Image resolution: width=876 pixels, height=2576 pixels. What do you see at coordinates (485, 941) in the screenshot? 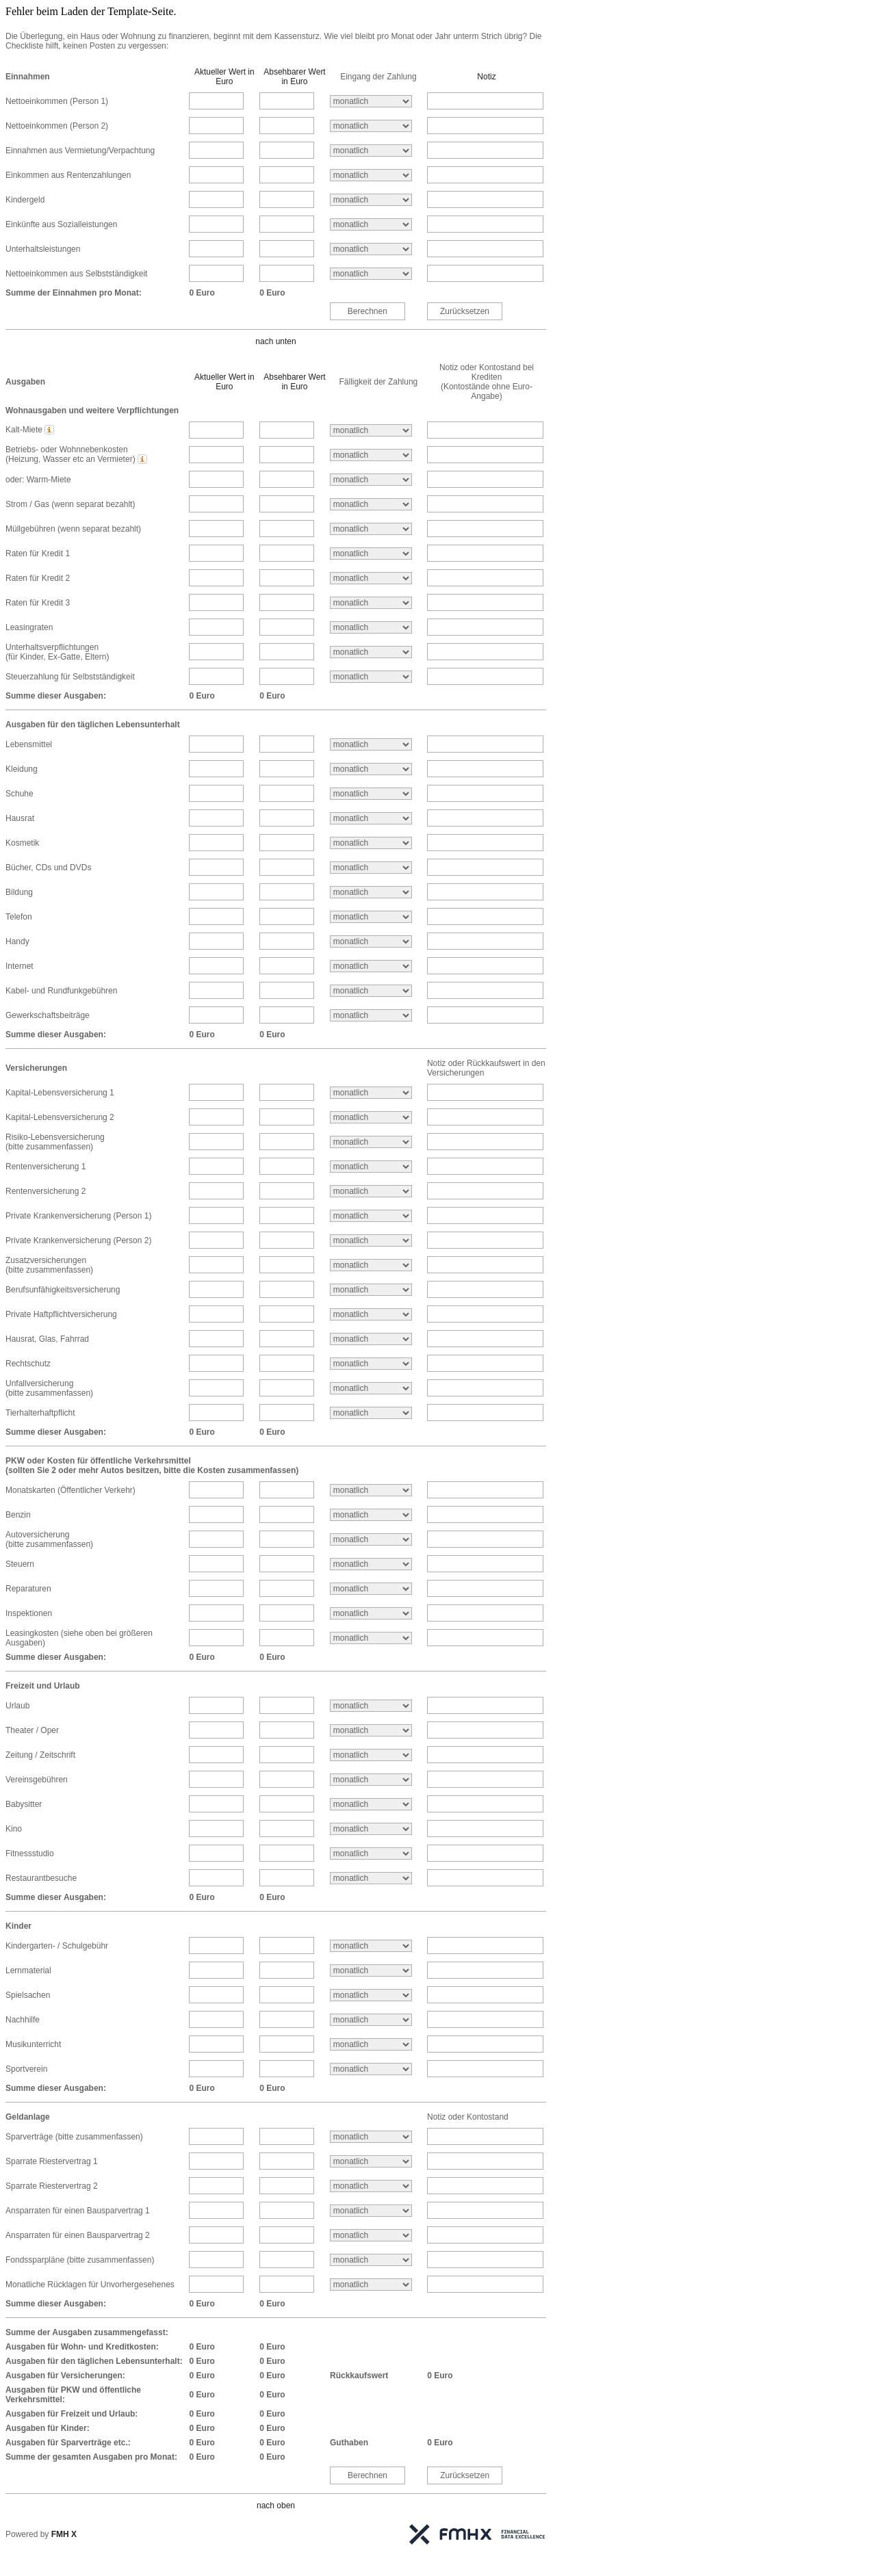
I see `[Handy Notiz]` at bounding box center [485, 941].